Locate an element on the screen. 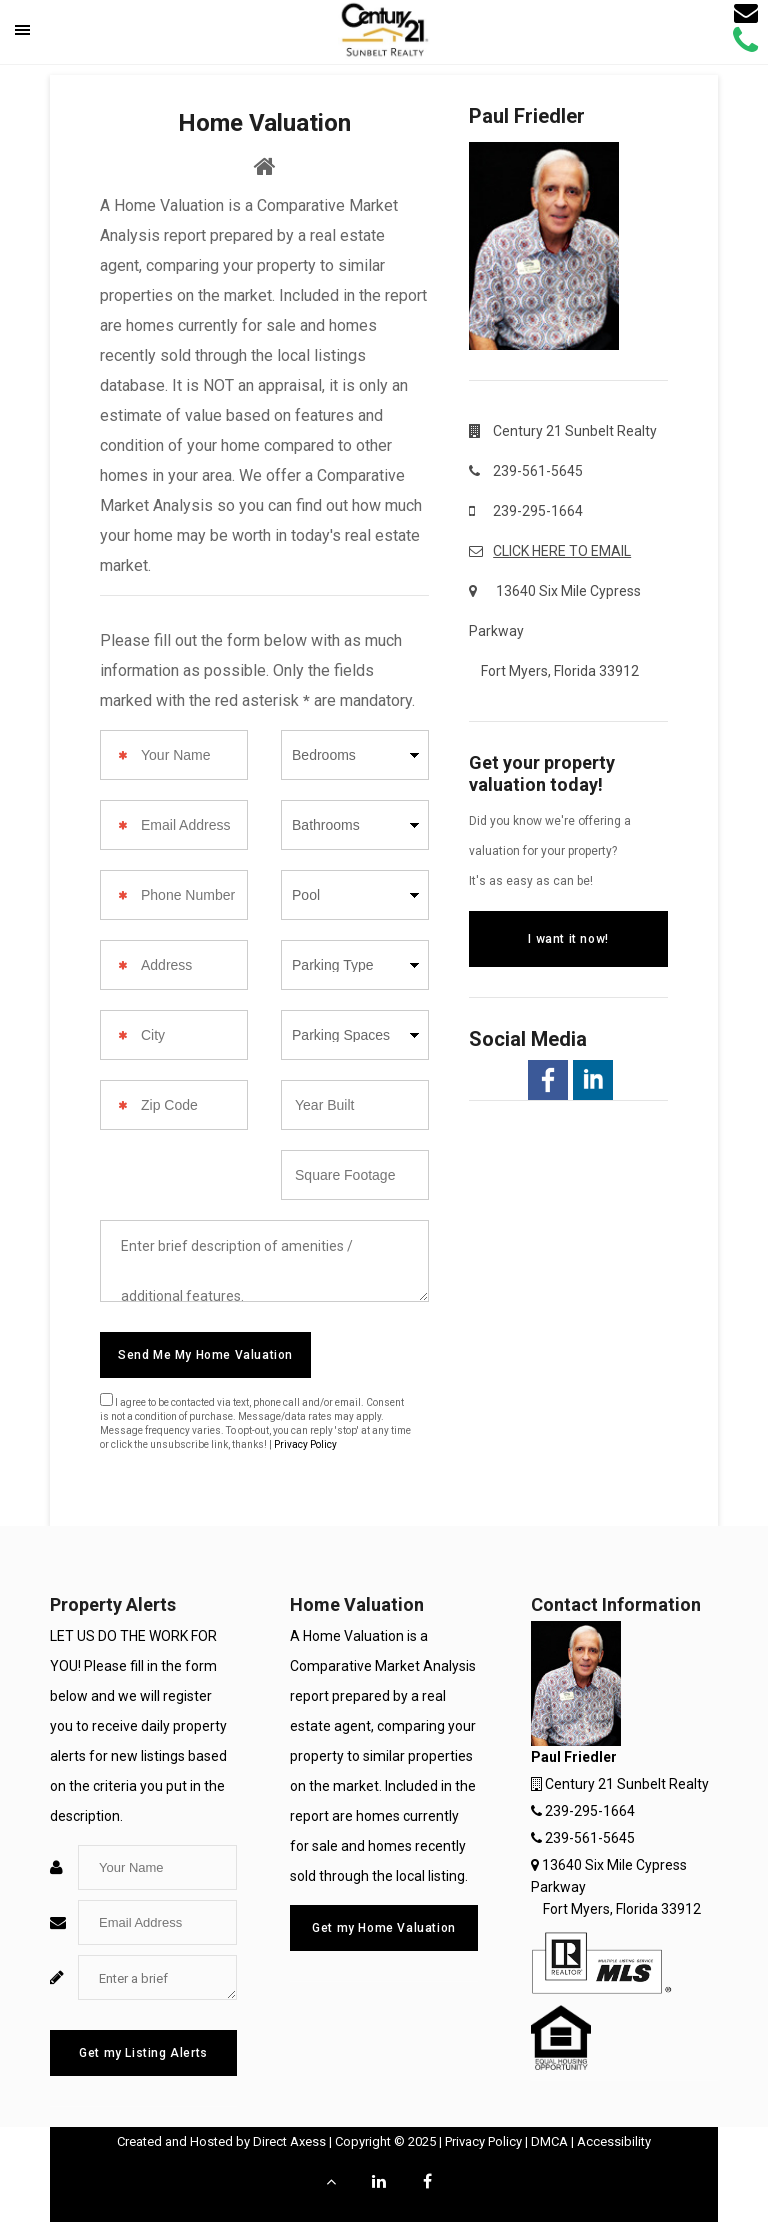 This screenshot has height=2222, width=768. Get my Listing Alerts is located at coordinates (143, 2053).